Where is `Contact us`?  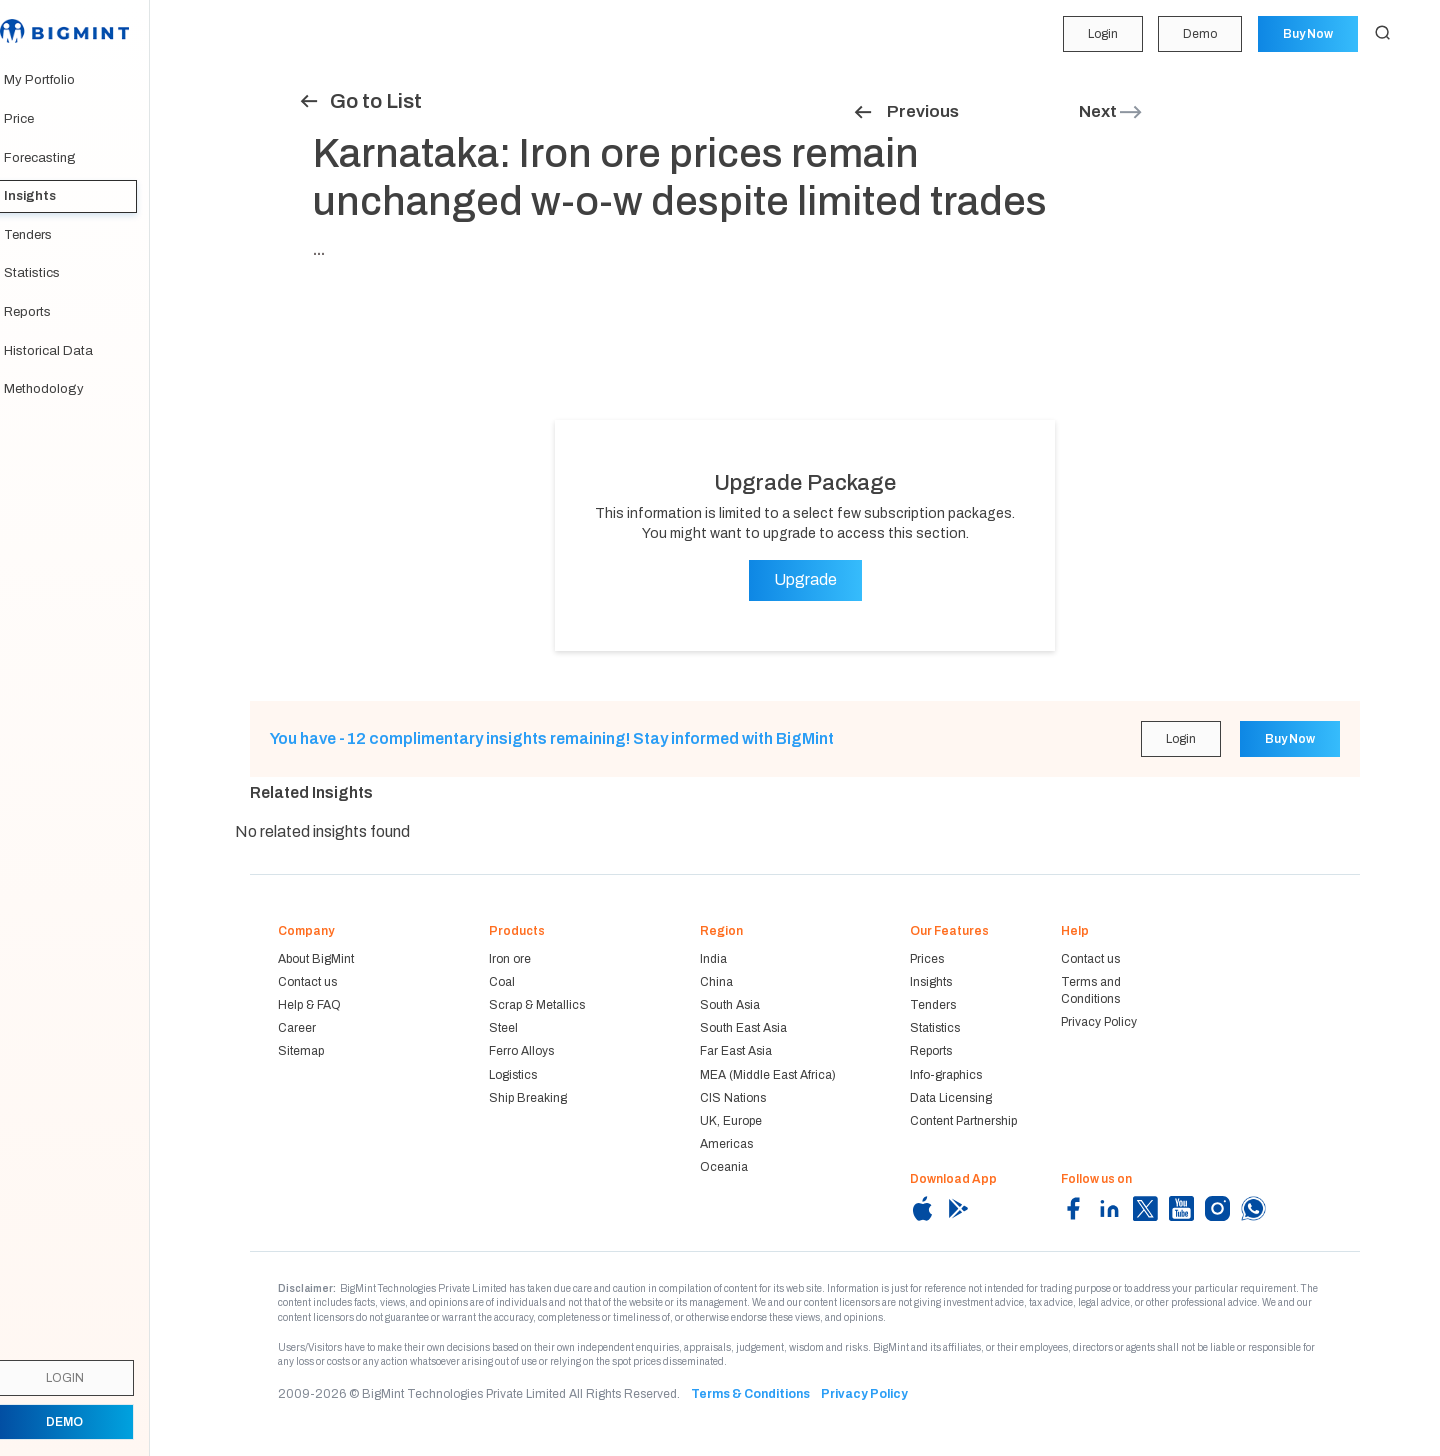 Contact us is located at coordinates (307, 982).